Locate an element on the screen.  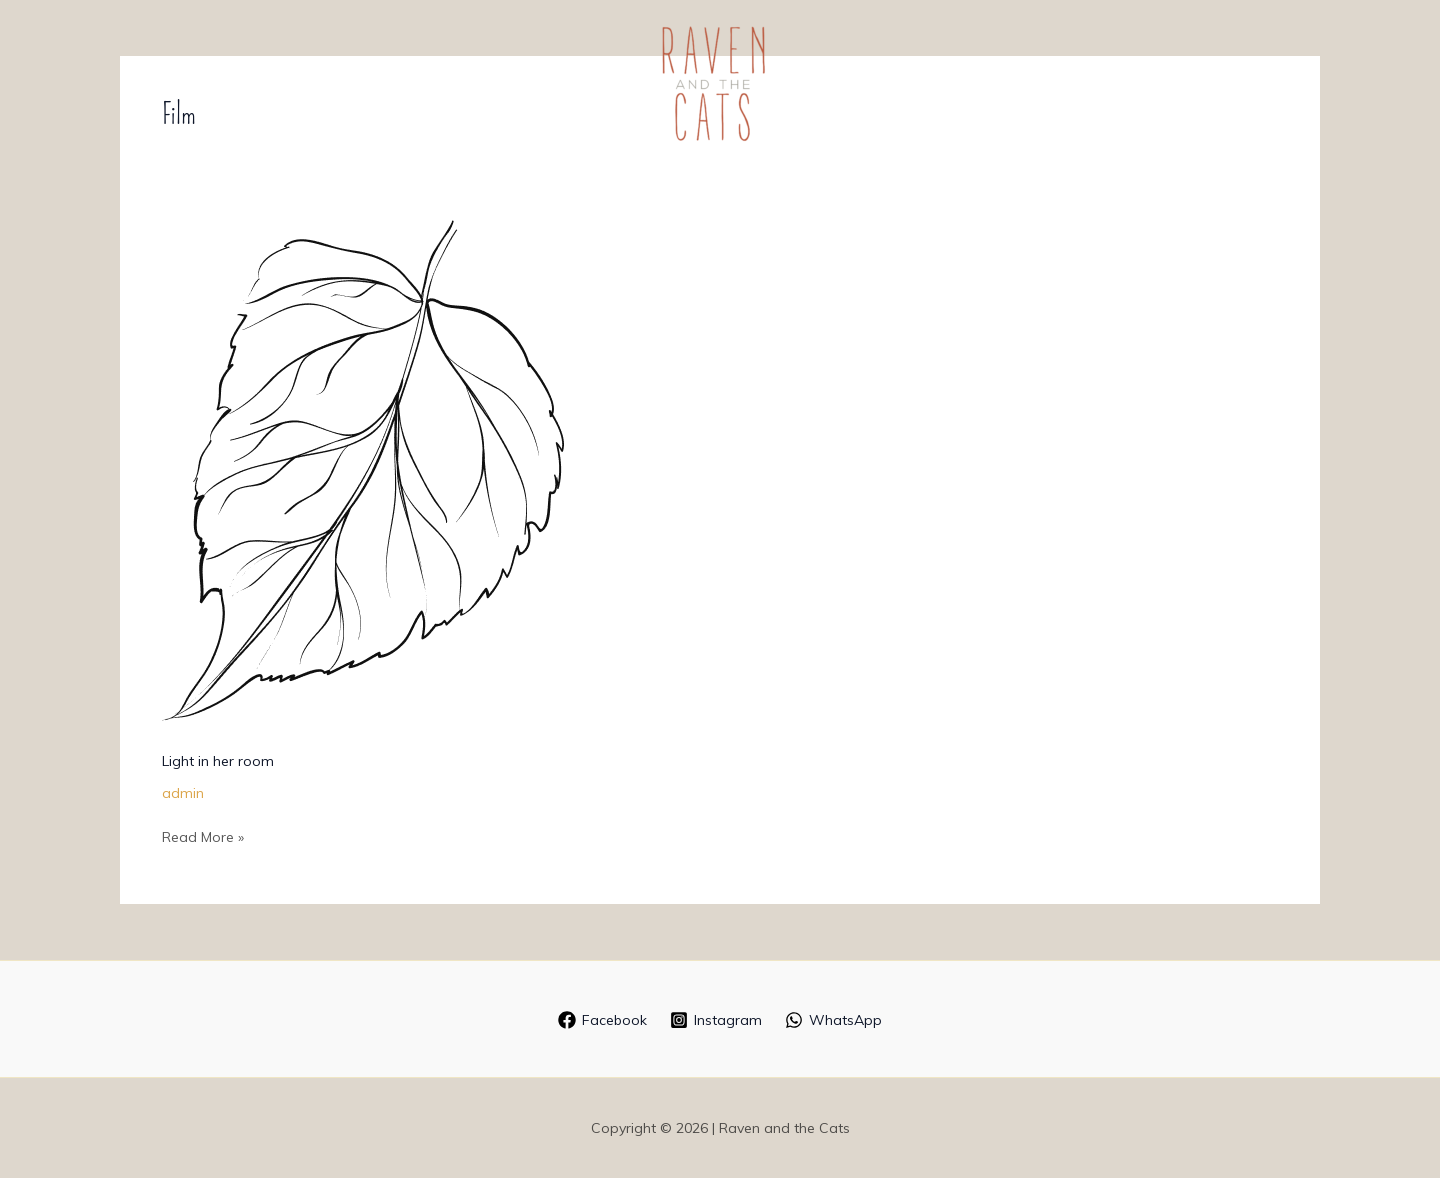
Read More » is located at coordinates (203, 835).